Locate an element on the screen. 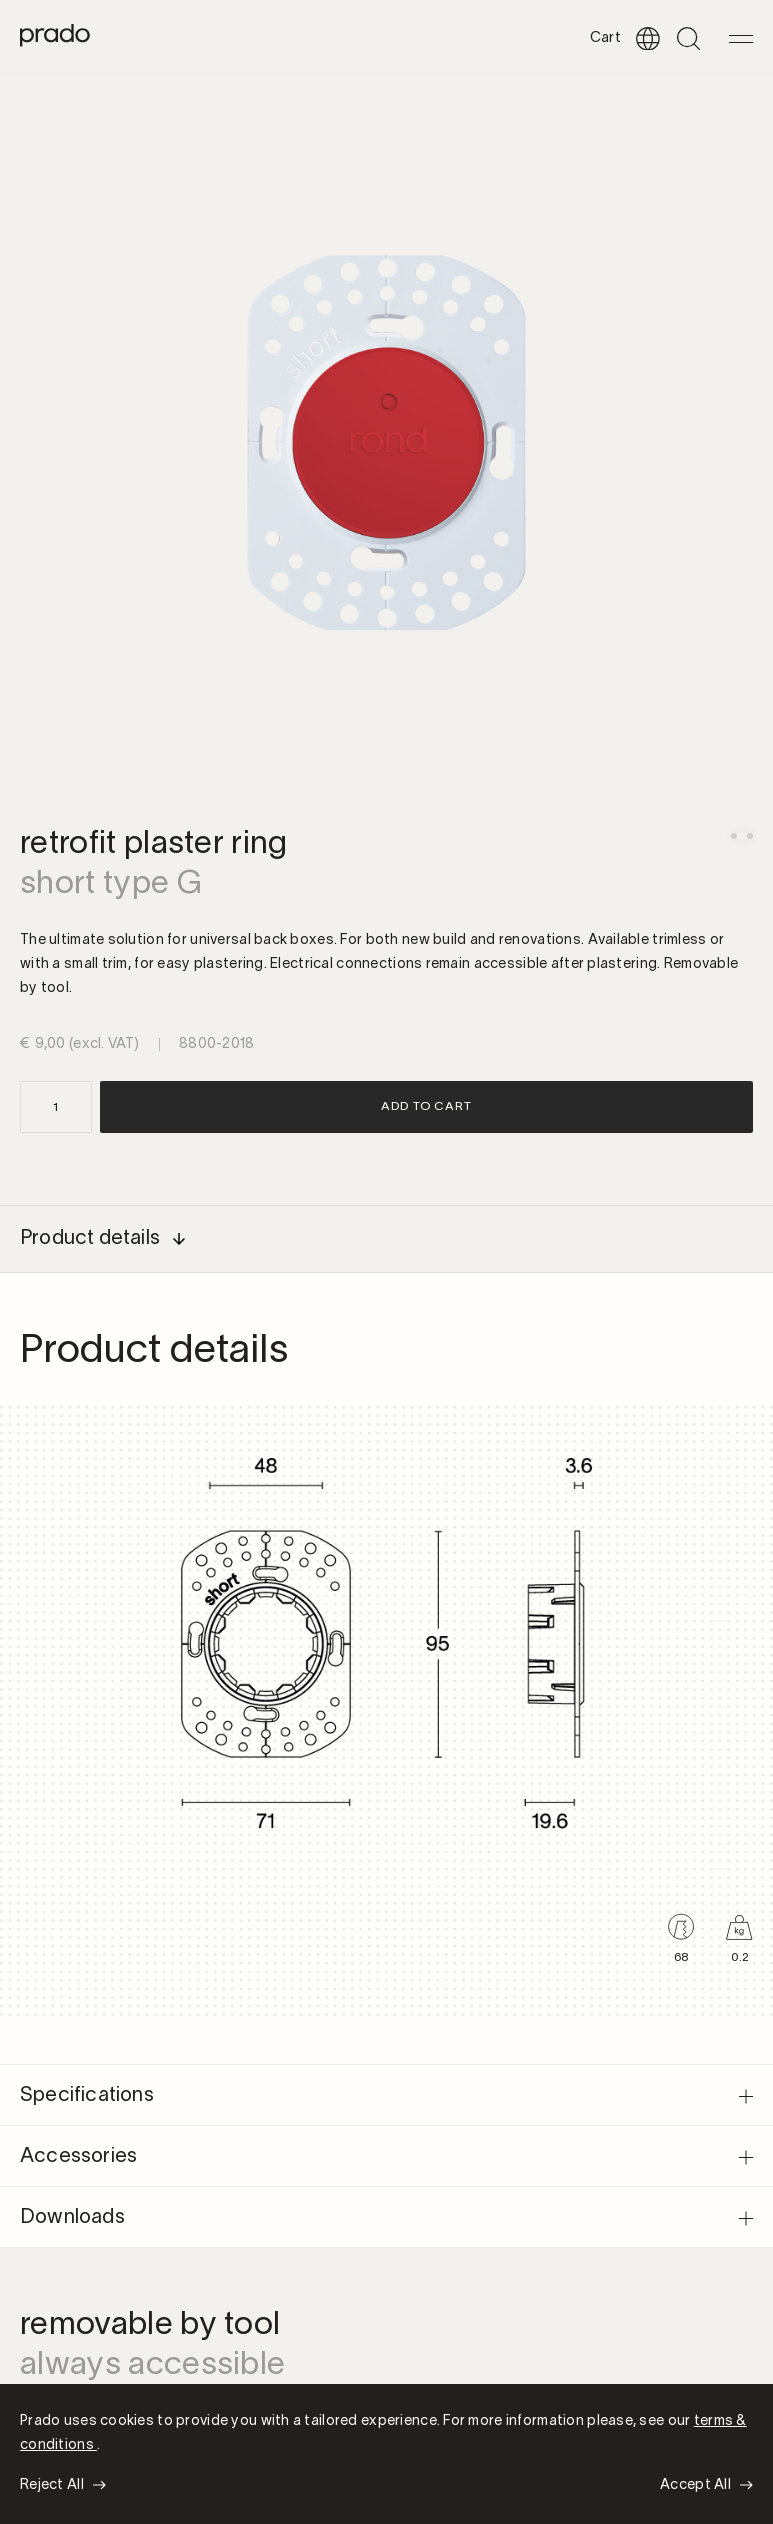 This screenshot has width=773, height=2524. Reject All [button] is located at coordinates (52, 2485).